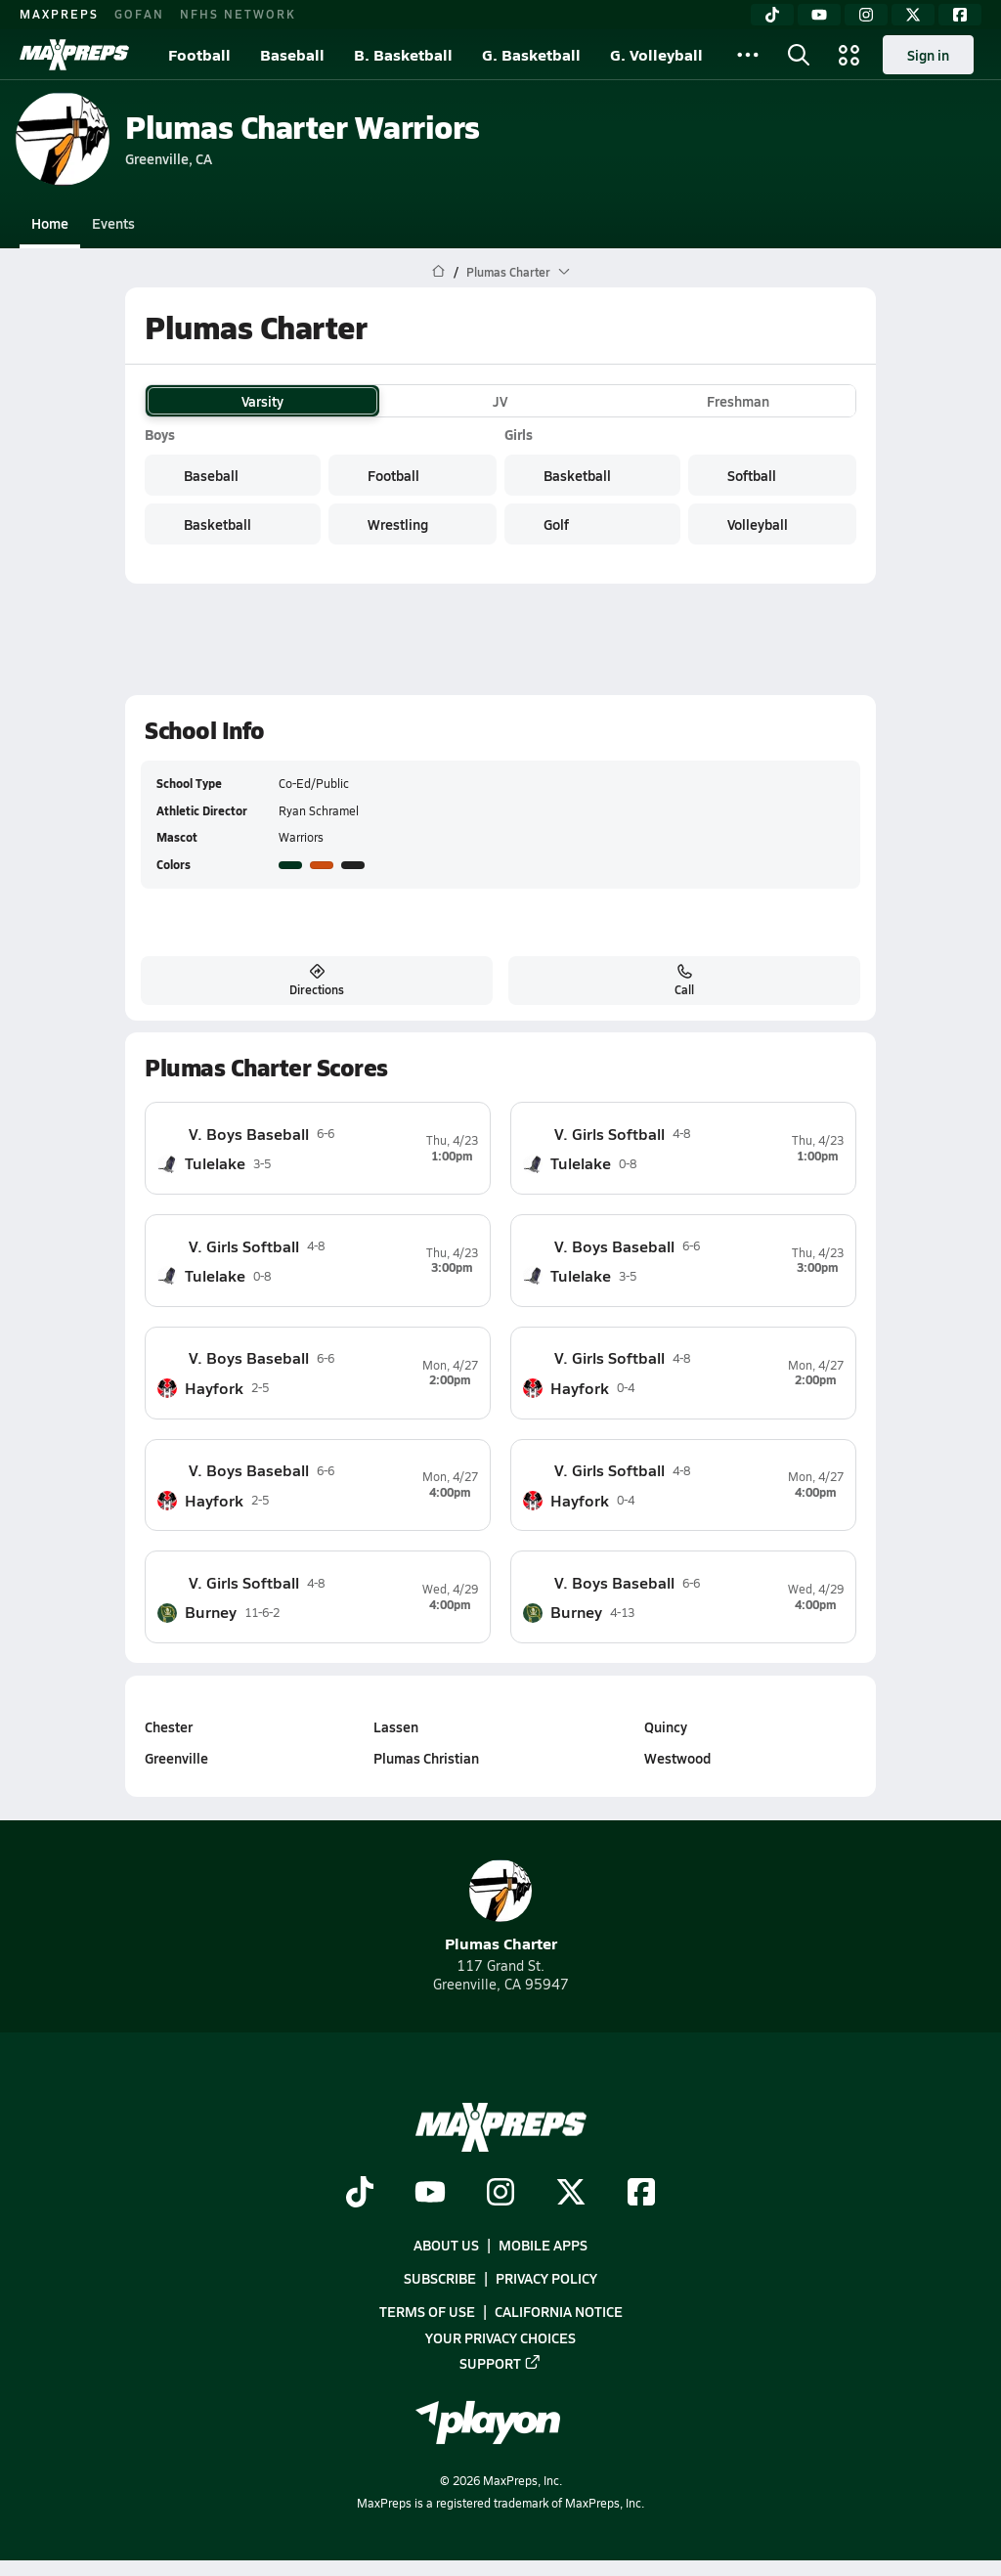 The image size is (1001, 2576). What do you see at coordinates (59, 14) in the screenshot?
I see `MAXPREPS` at bounding box center [59, 14].